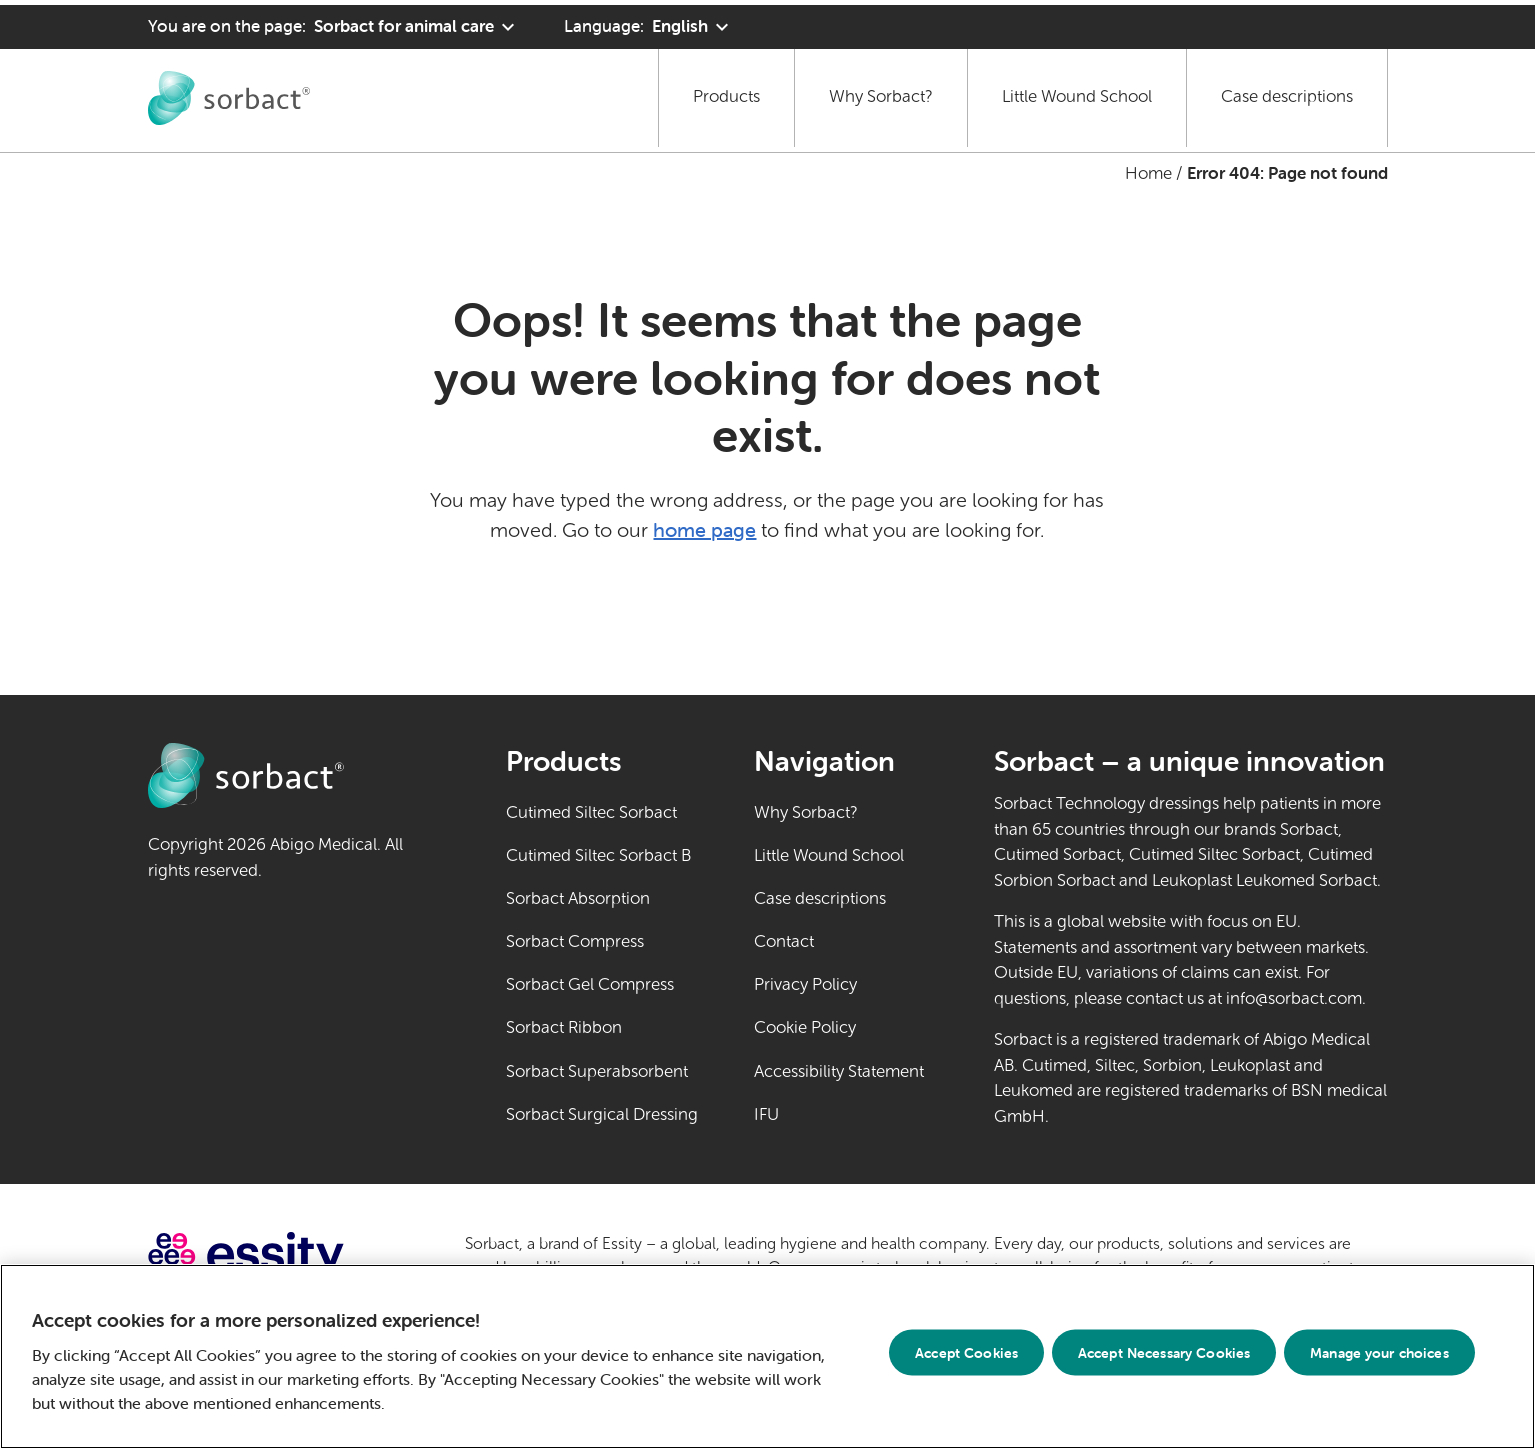  What do you see at coordinates (564, 1027) in the screenshot?
I see `Sorbact Ribbon` at bounding box center [564, 1027].